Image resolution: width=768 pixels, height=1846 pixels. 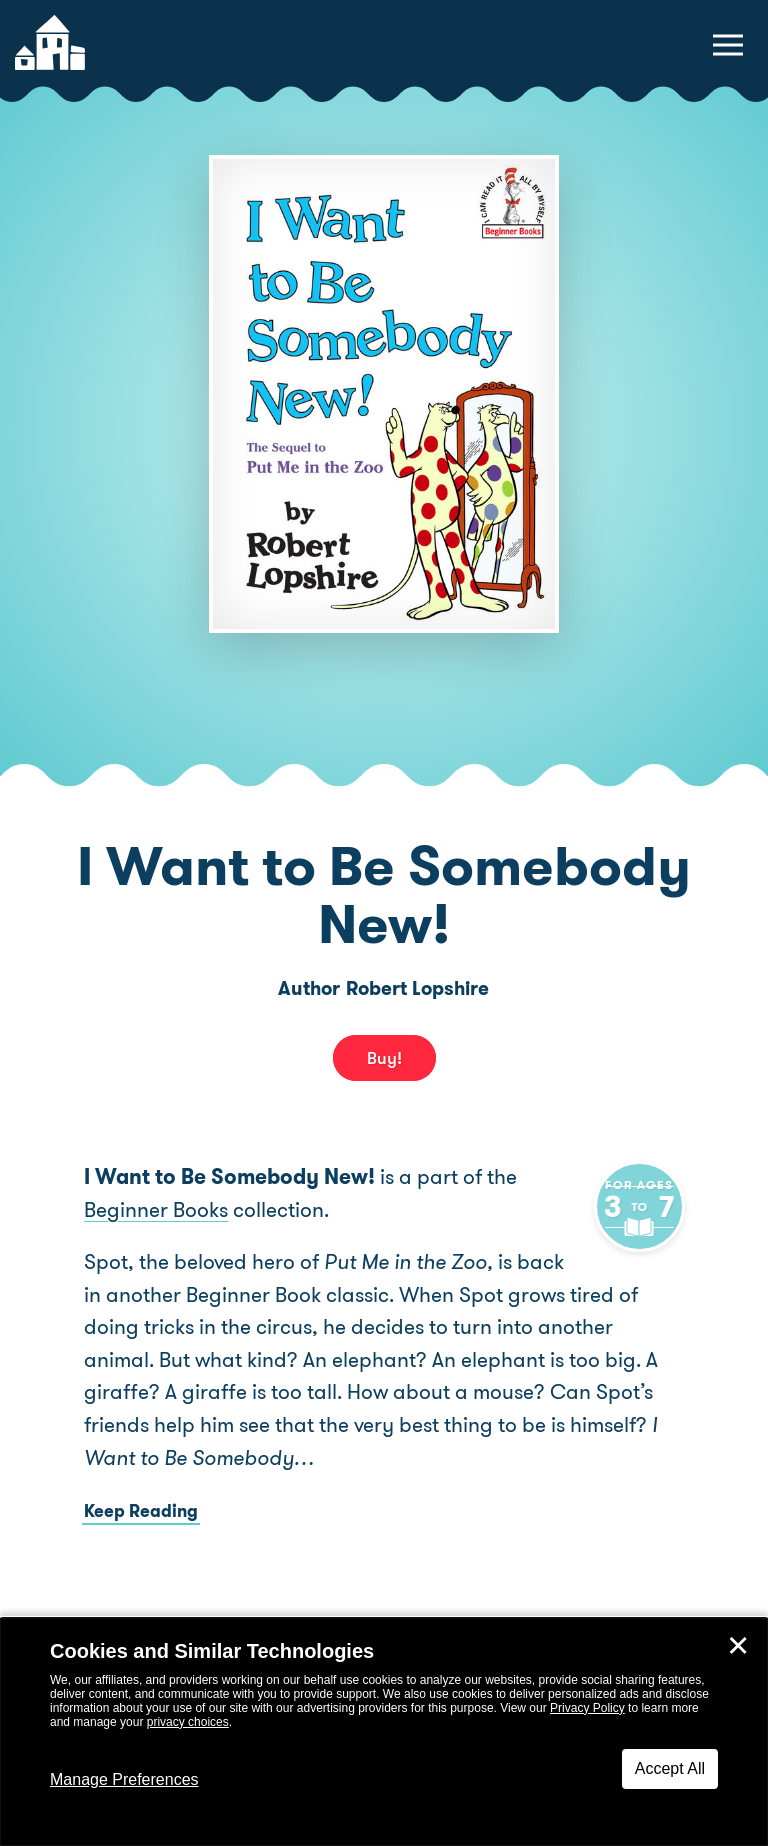 I want to click on [dialog], so click(x=384, y=1732).